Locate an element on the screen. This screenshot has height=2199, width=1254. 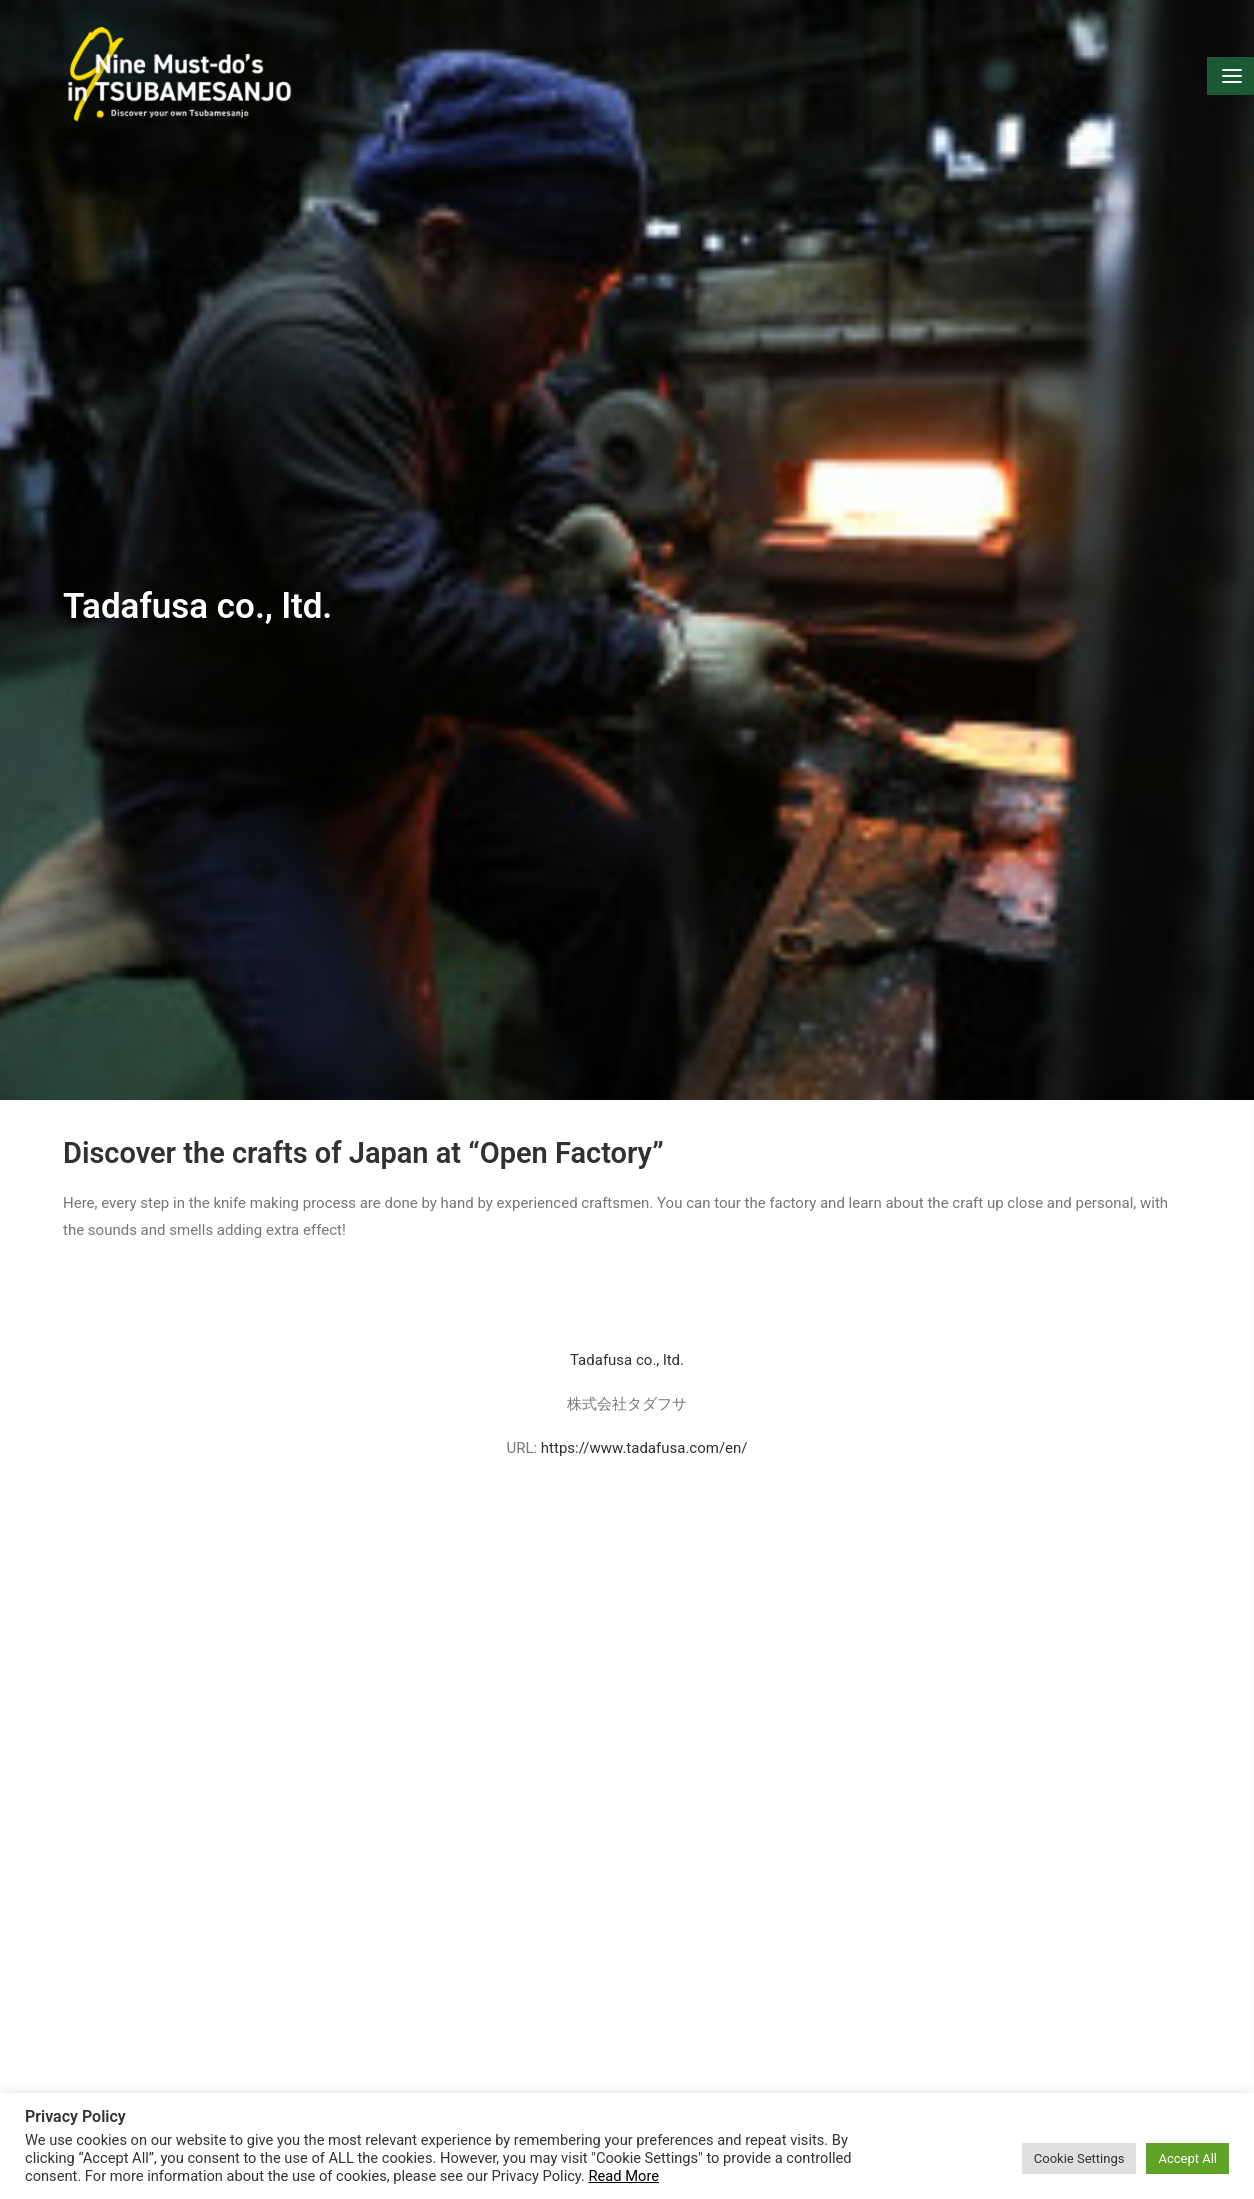
Tadafusa co., ltd. is located at coordinates (627, 1318).